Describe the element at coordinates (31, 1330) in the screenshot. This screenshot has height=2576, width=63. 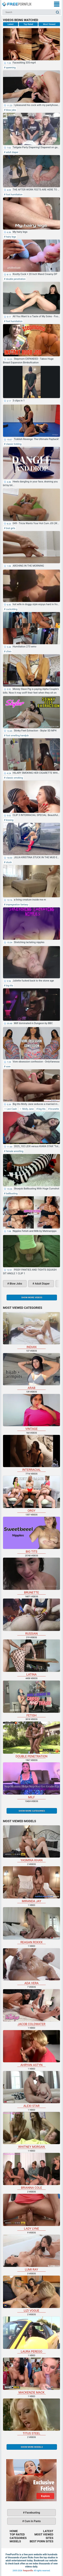
I see `indian` at that location.